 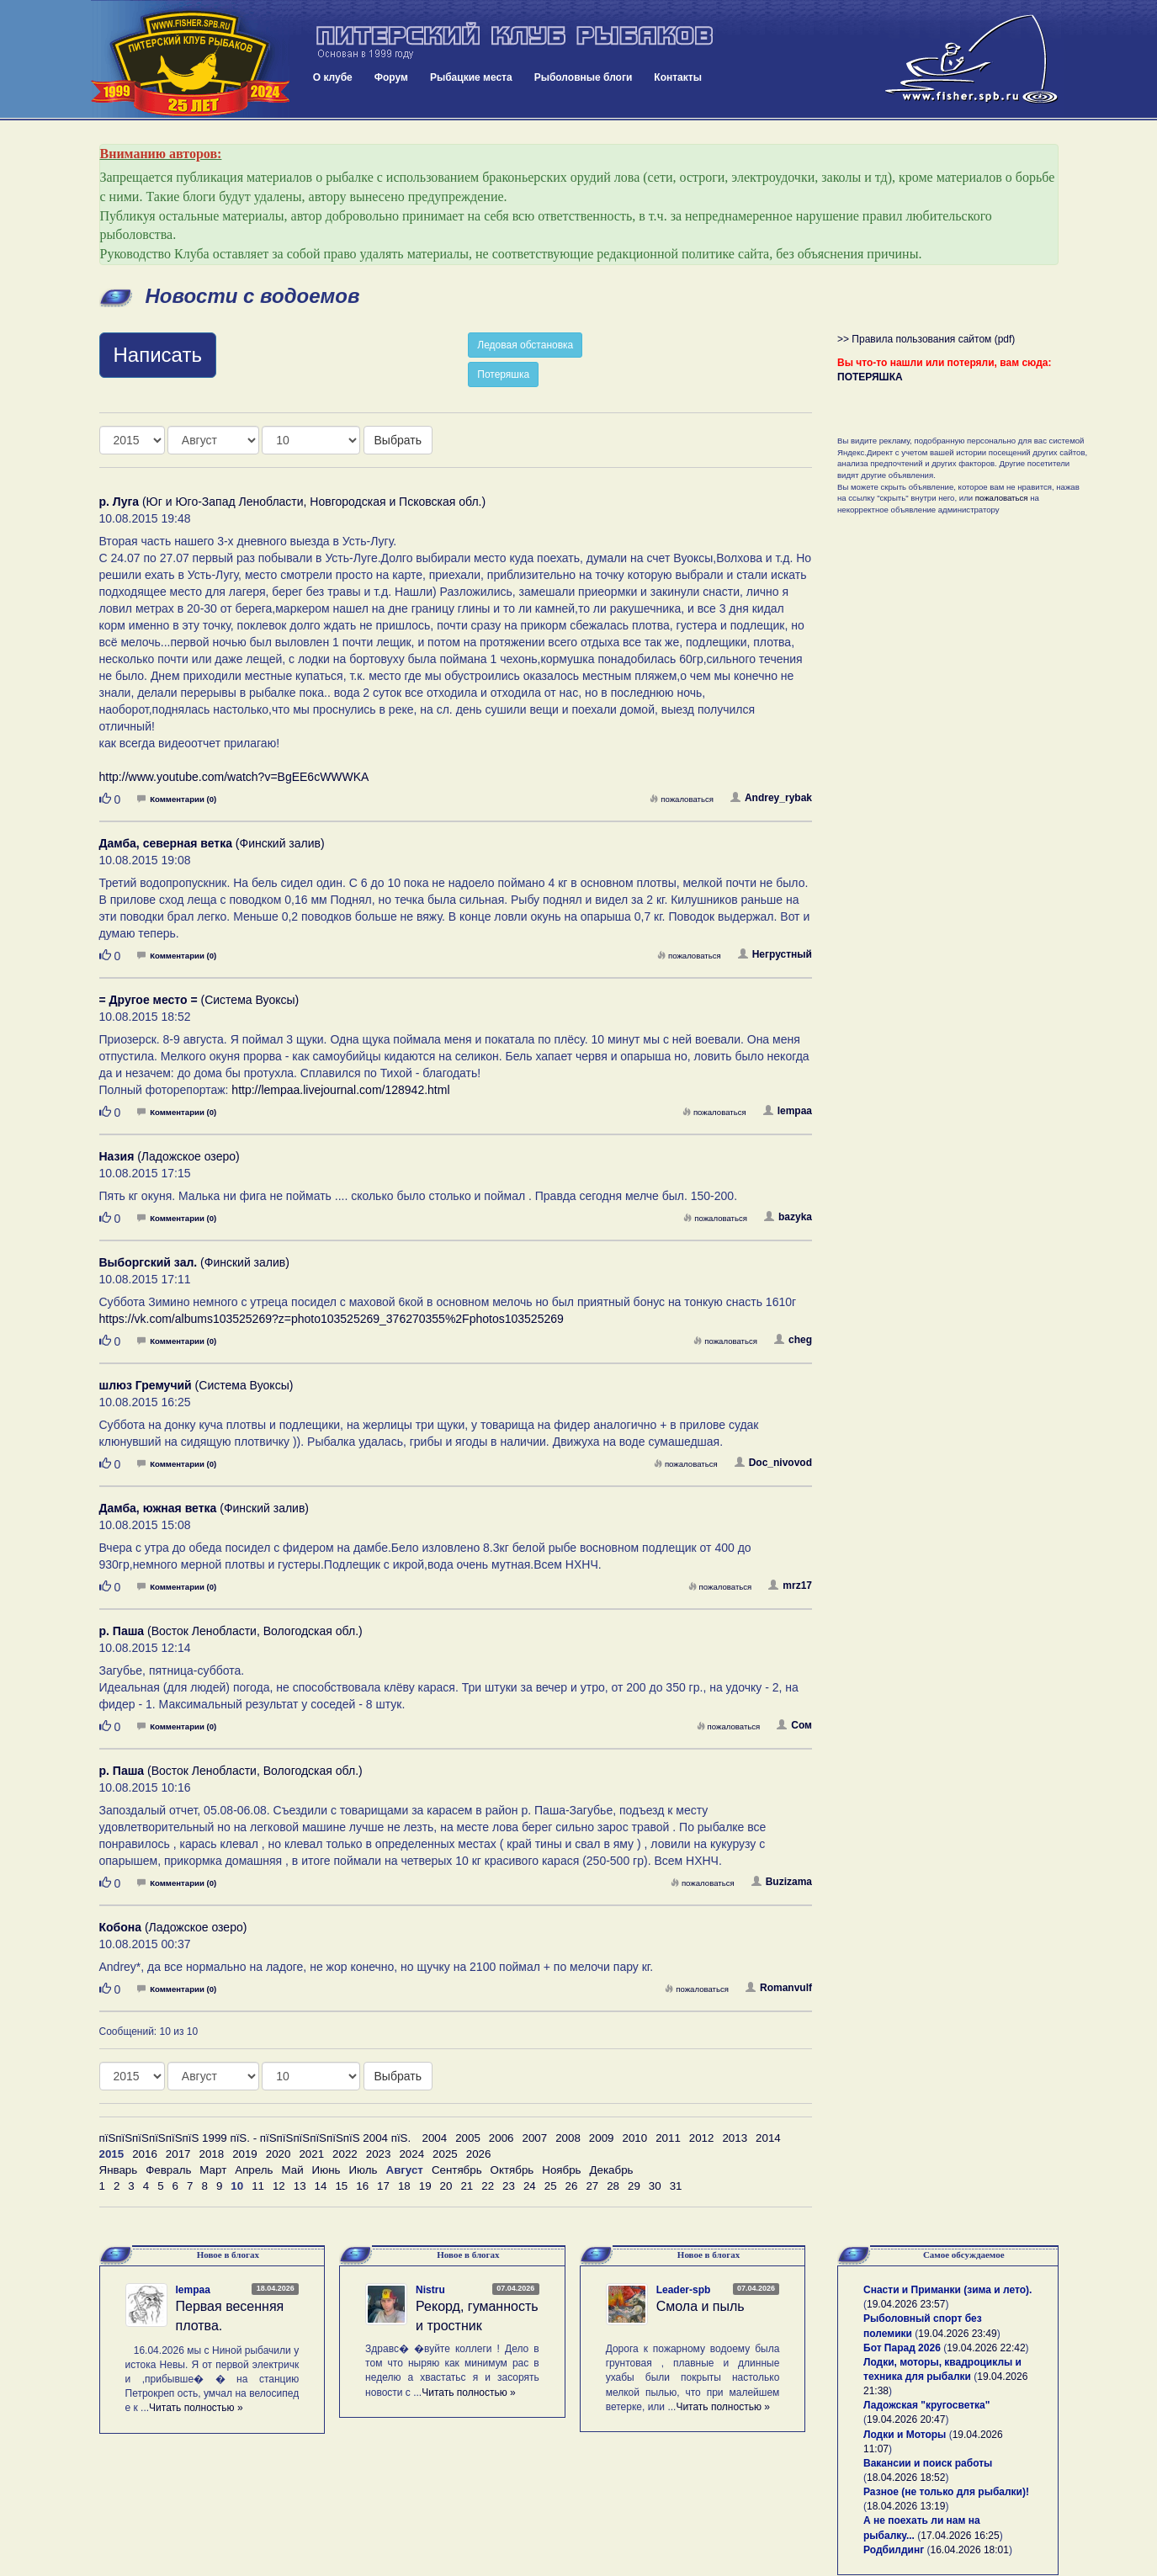 What do you see at coordinates (678, 77) in the screenshot?
I see `Контакты` at bounding box center [678, 77].